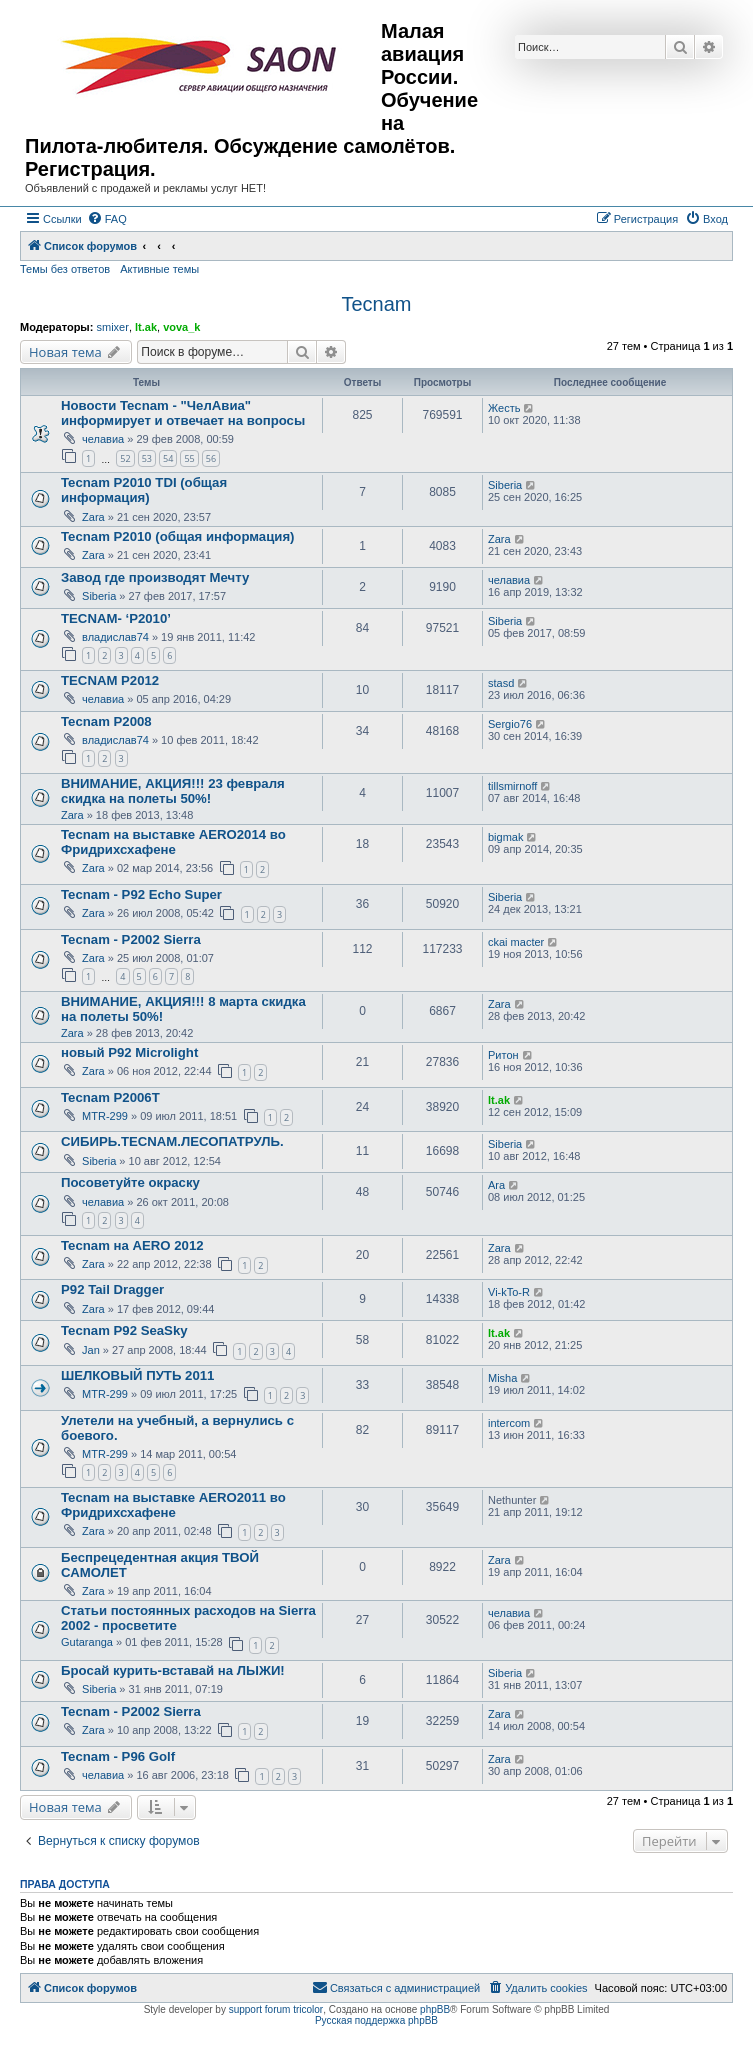 This screenshot has width=753, height=2051. What do you see at coordinates (516, 942) in the screenshot?
I see `ckai macter` at bounding box center [516, 942].